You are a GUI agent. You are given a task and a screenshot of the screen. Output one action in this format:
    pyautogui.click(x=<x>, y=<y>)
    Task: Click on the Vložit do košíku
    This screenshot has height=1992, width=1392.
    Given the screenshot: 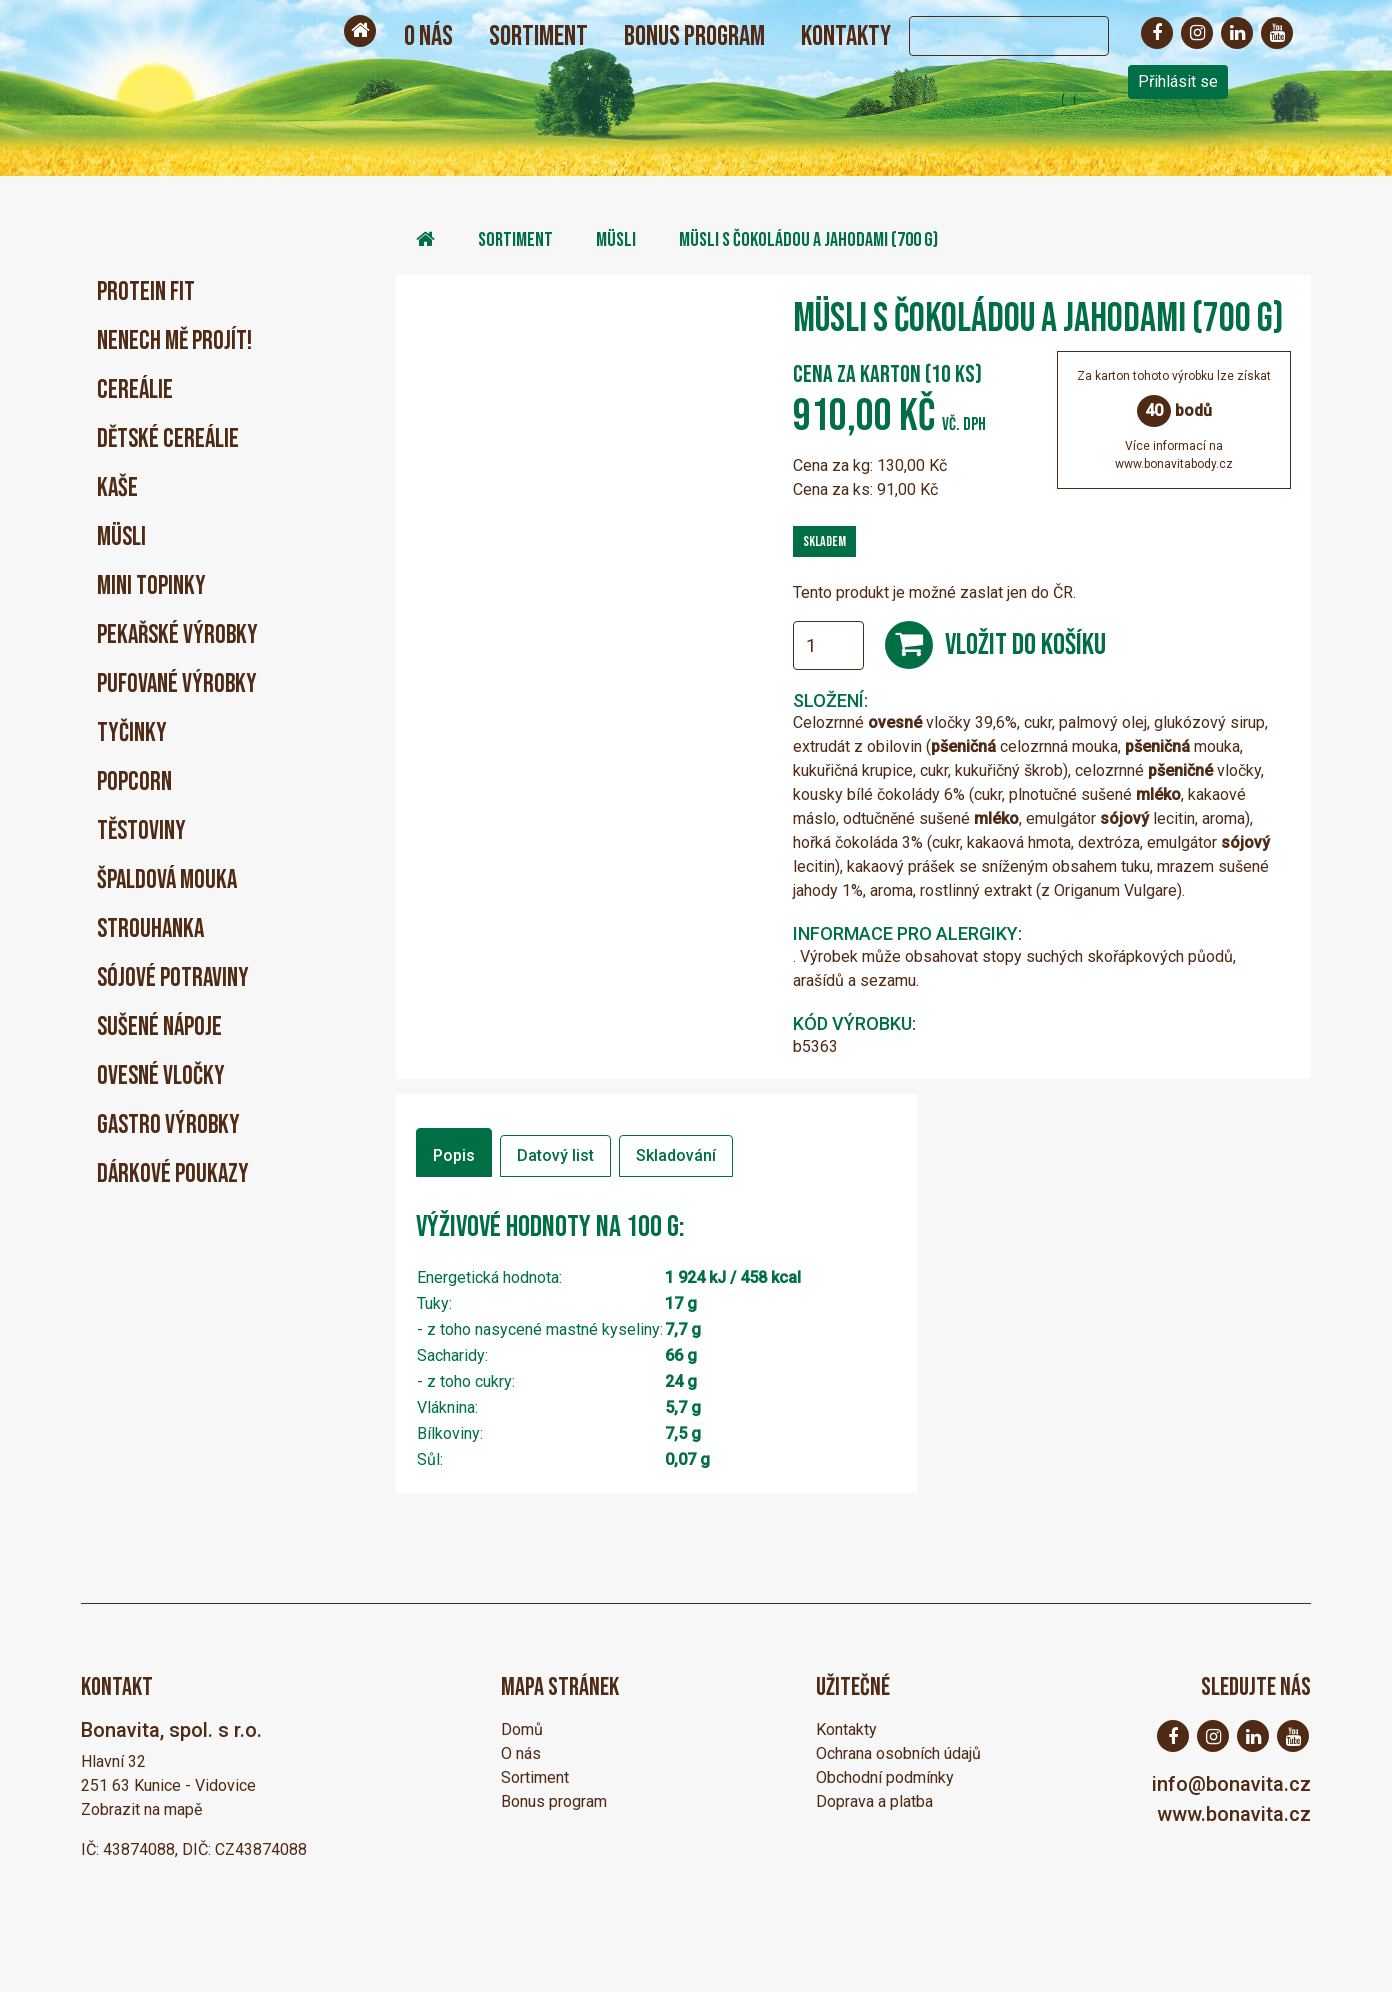 What is the action you would take?
    pyautogui.click(x=1025, y=645)
    